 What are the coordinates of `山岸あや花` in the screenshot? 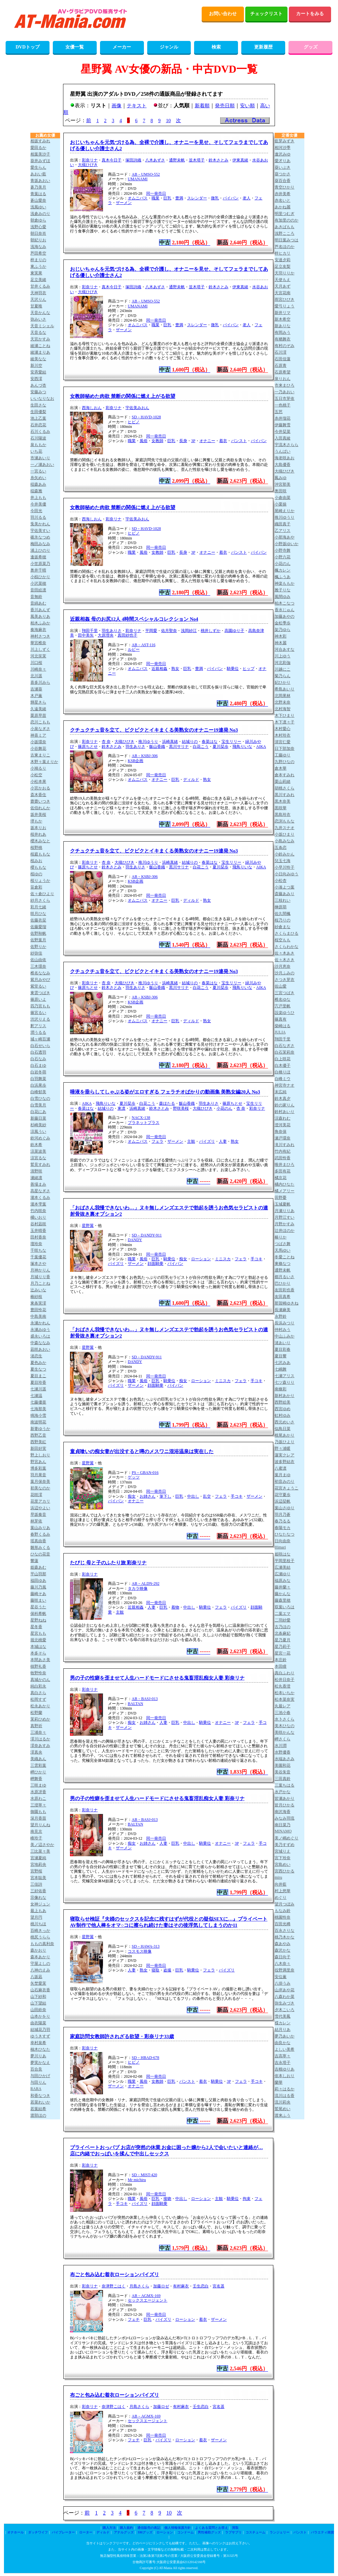 It's located at (284, 1990).